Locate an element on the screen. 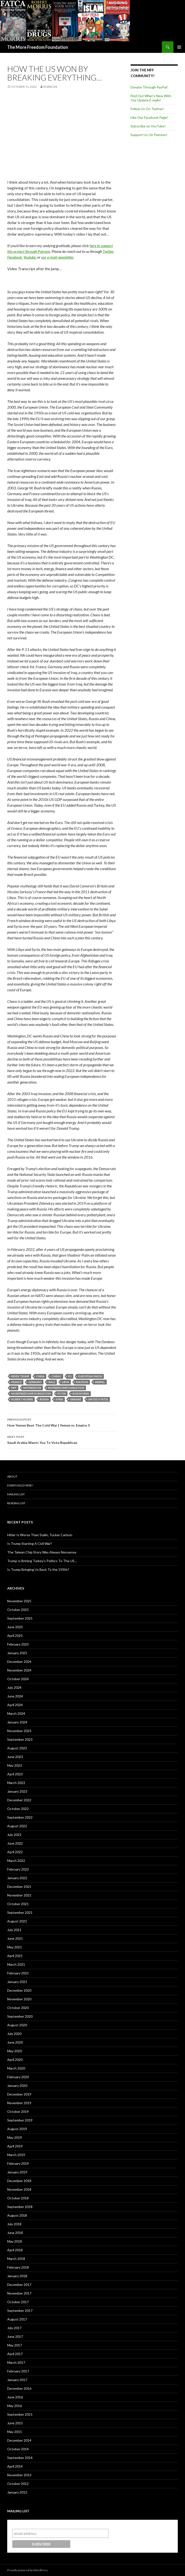 This screenshot has width=185, height=2576. Youtube is located at coordinates (29, 257).